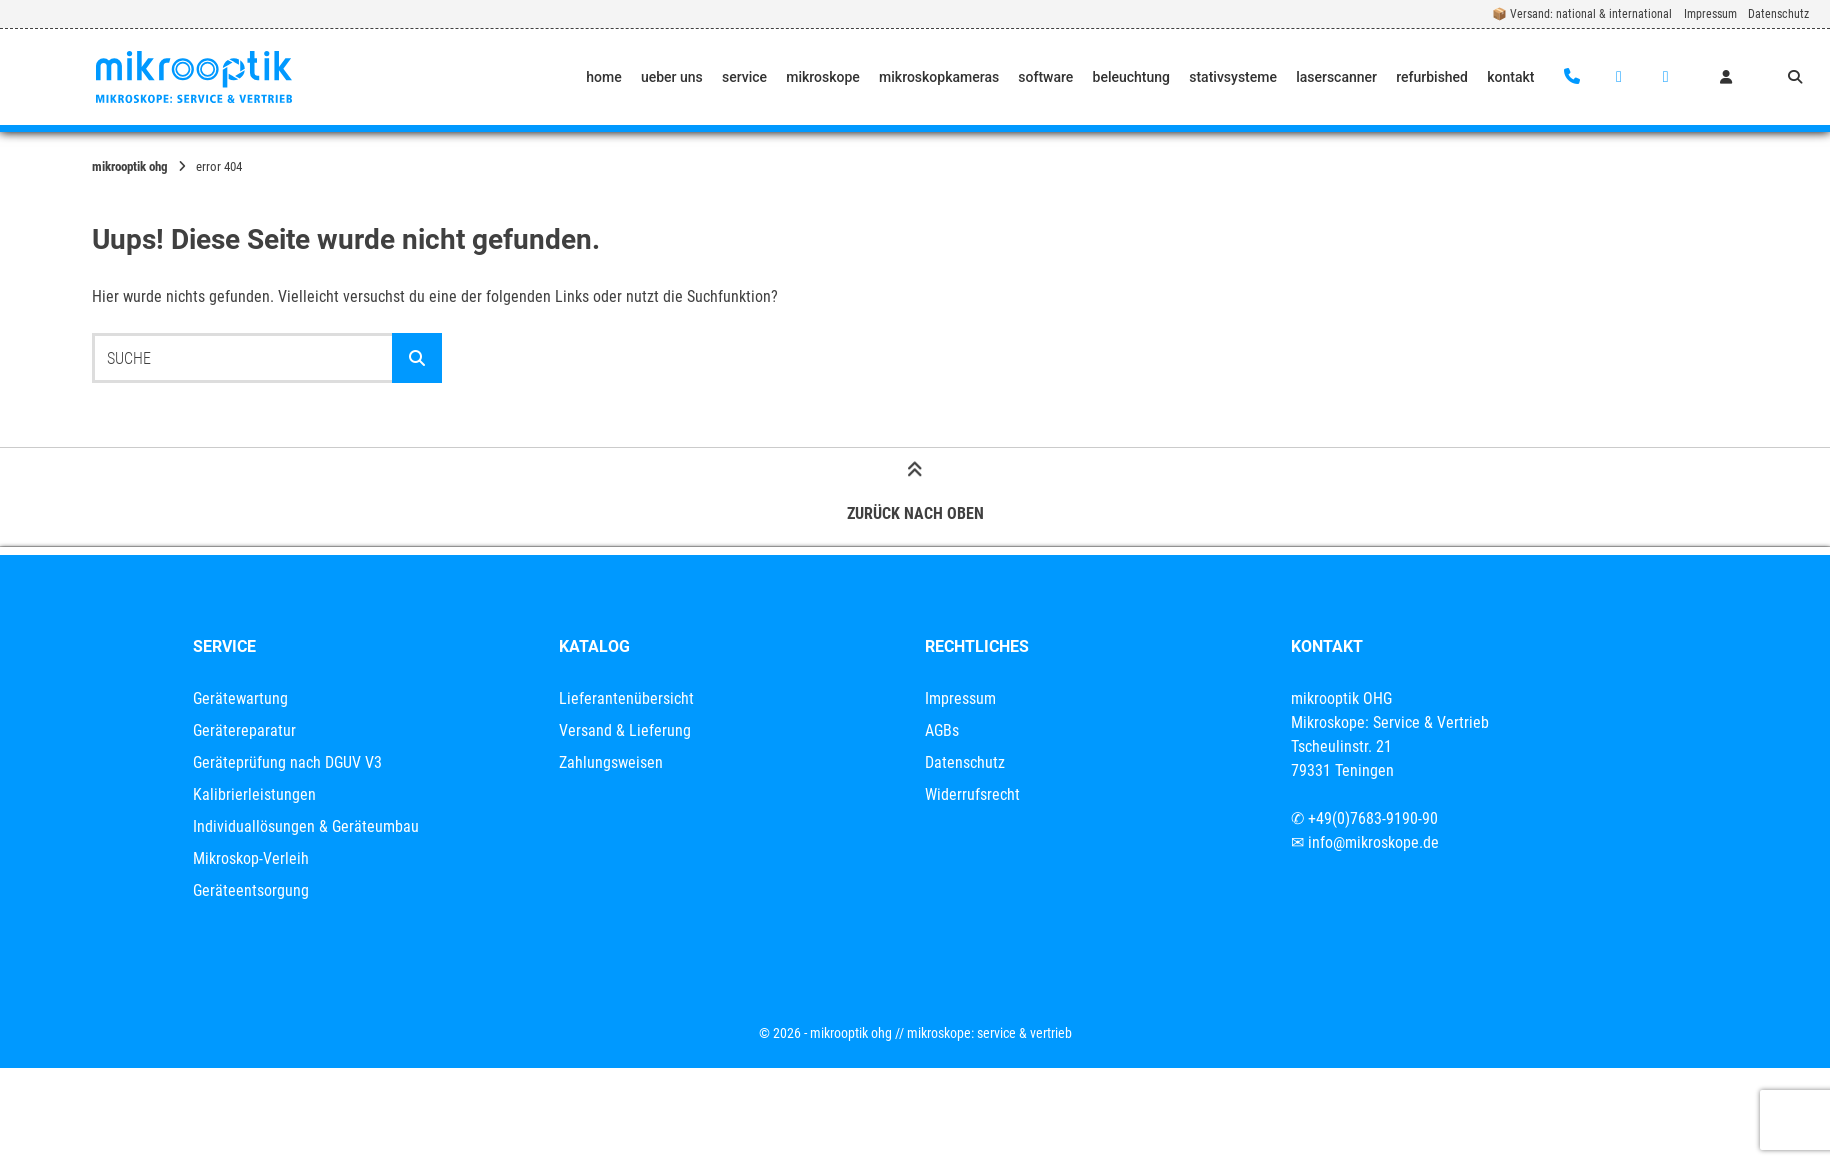  What do you see at coordinates (939, 77) in the screenshot?
I see `mikroskopkameras` at bounding box center [939, 77].